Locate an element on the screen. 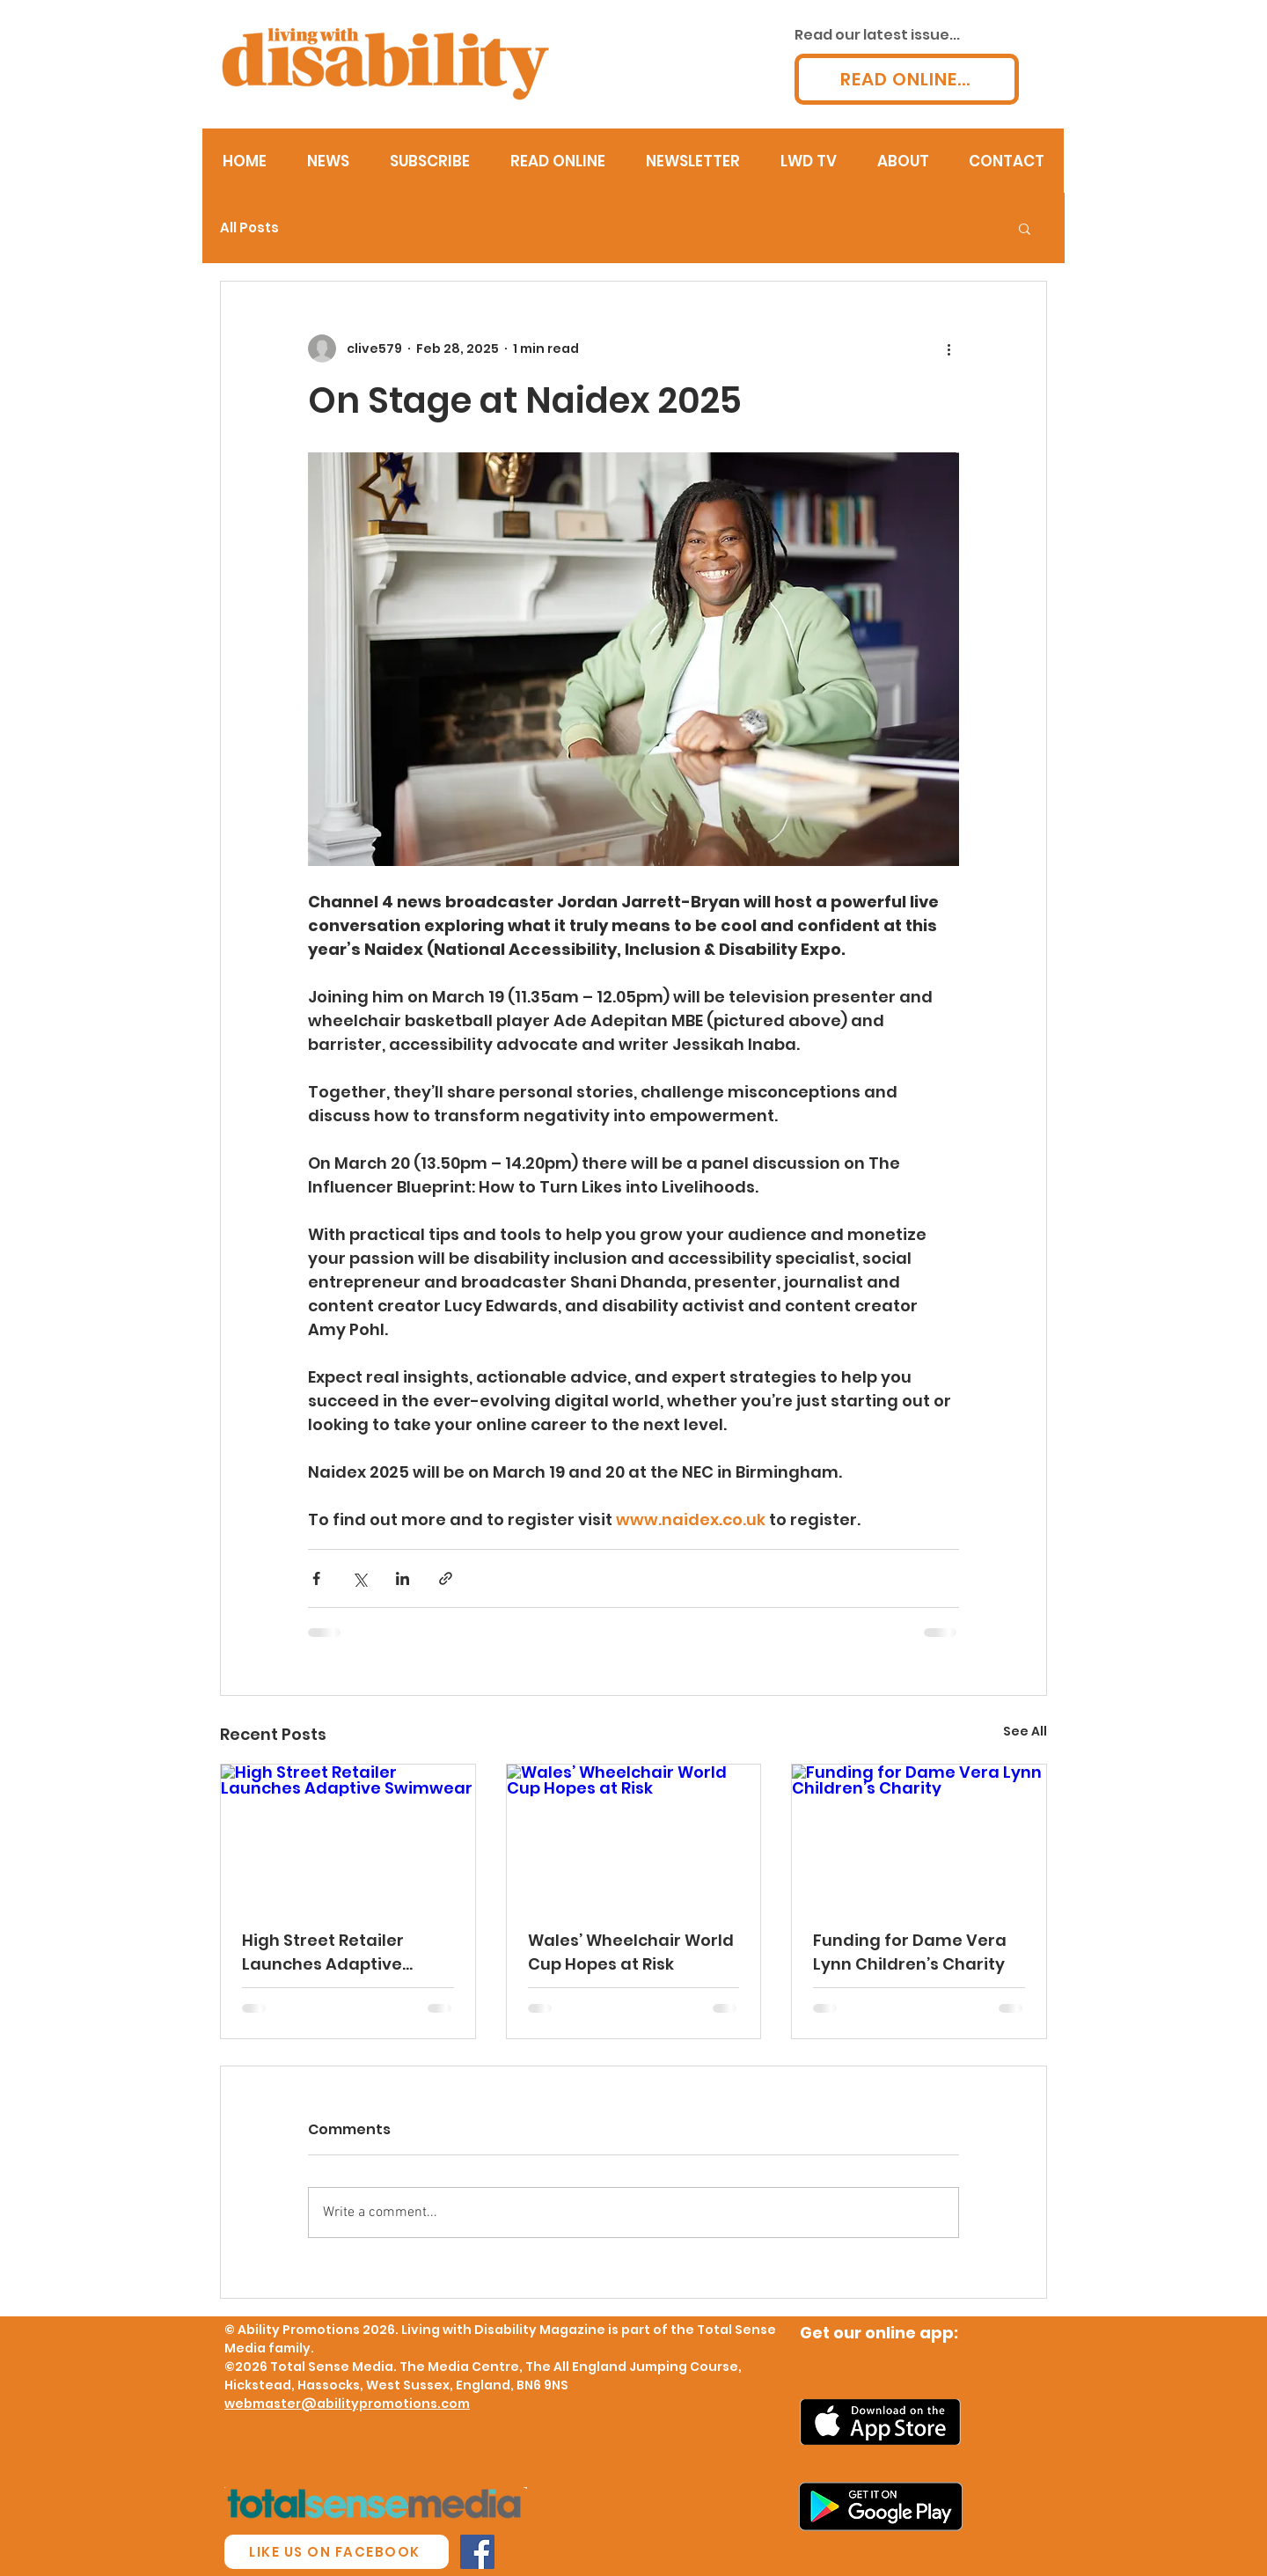  [button] is located at coordinates (1024, 228).